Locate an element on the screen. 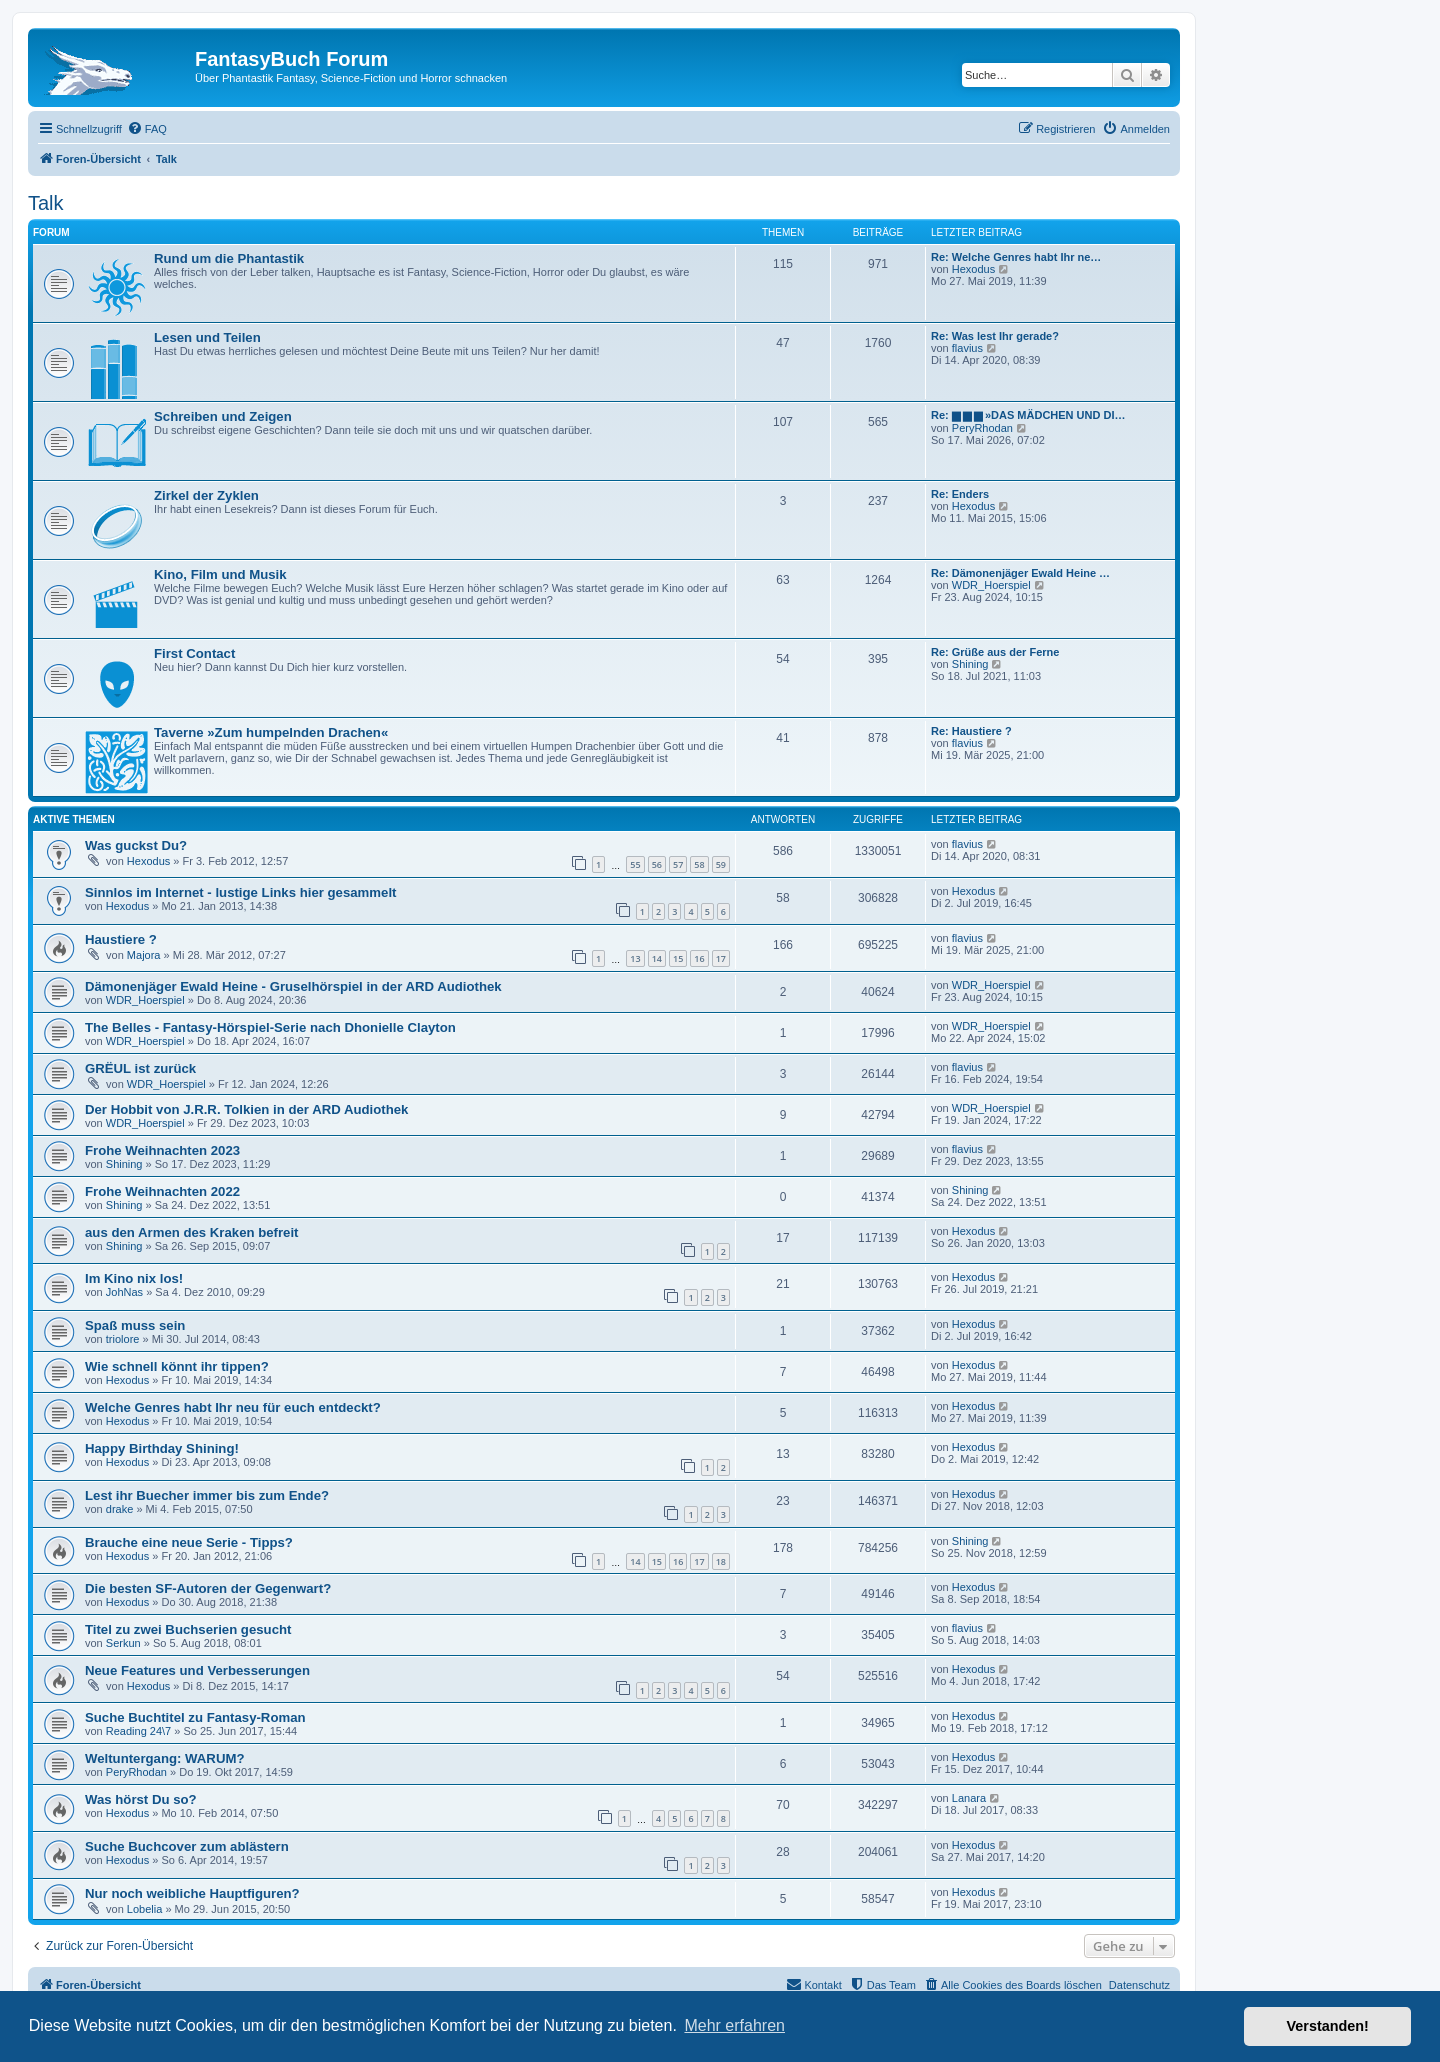 Image resolution: width=1440 pixels, height=2062 pixels. Taverne »Zum humpelnden Drachen« is located at coordinates (271, 732).